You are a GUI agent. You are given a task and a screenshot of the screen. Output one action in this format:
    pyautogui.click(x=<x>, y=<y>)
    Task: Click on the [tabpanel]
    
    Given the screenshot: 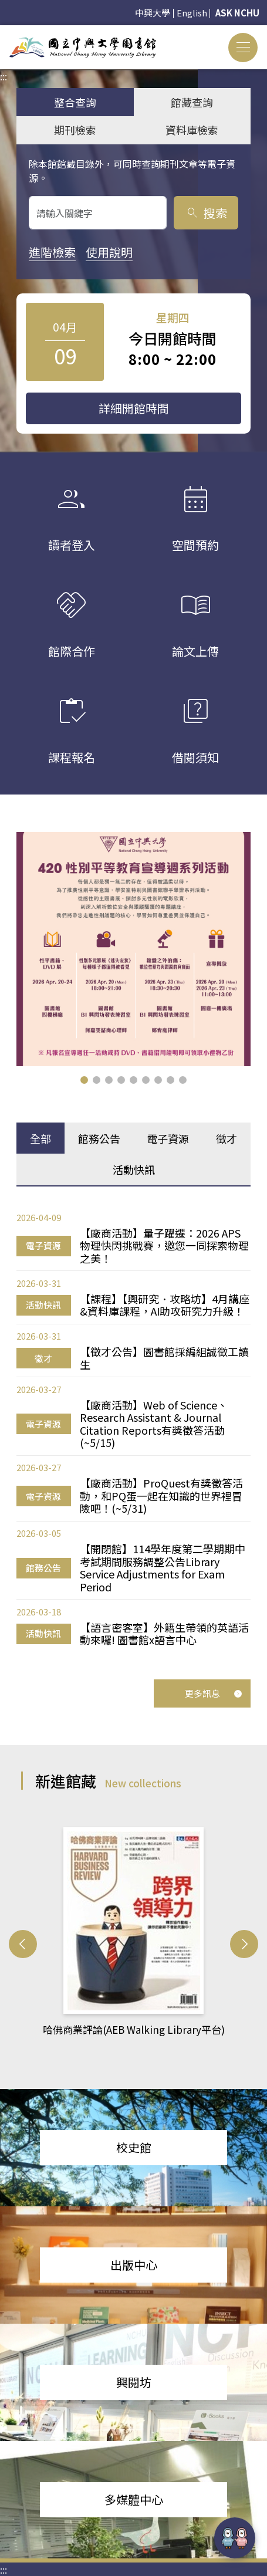 What is the action you would take?
    pyautogui.click(x=133, y=1428)
    